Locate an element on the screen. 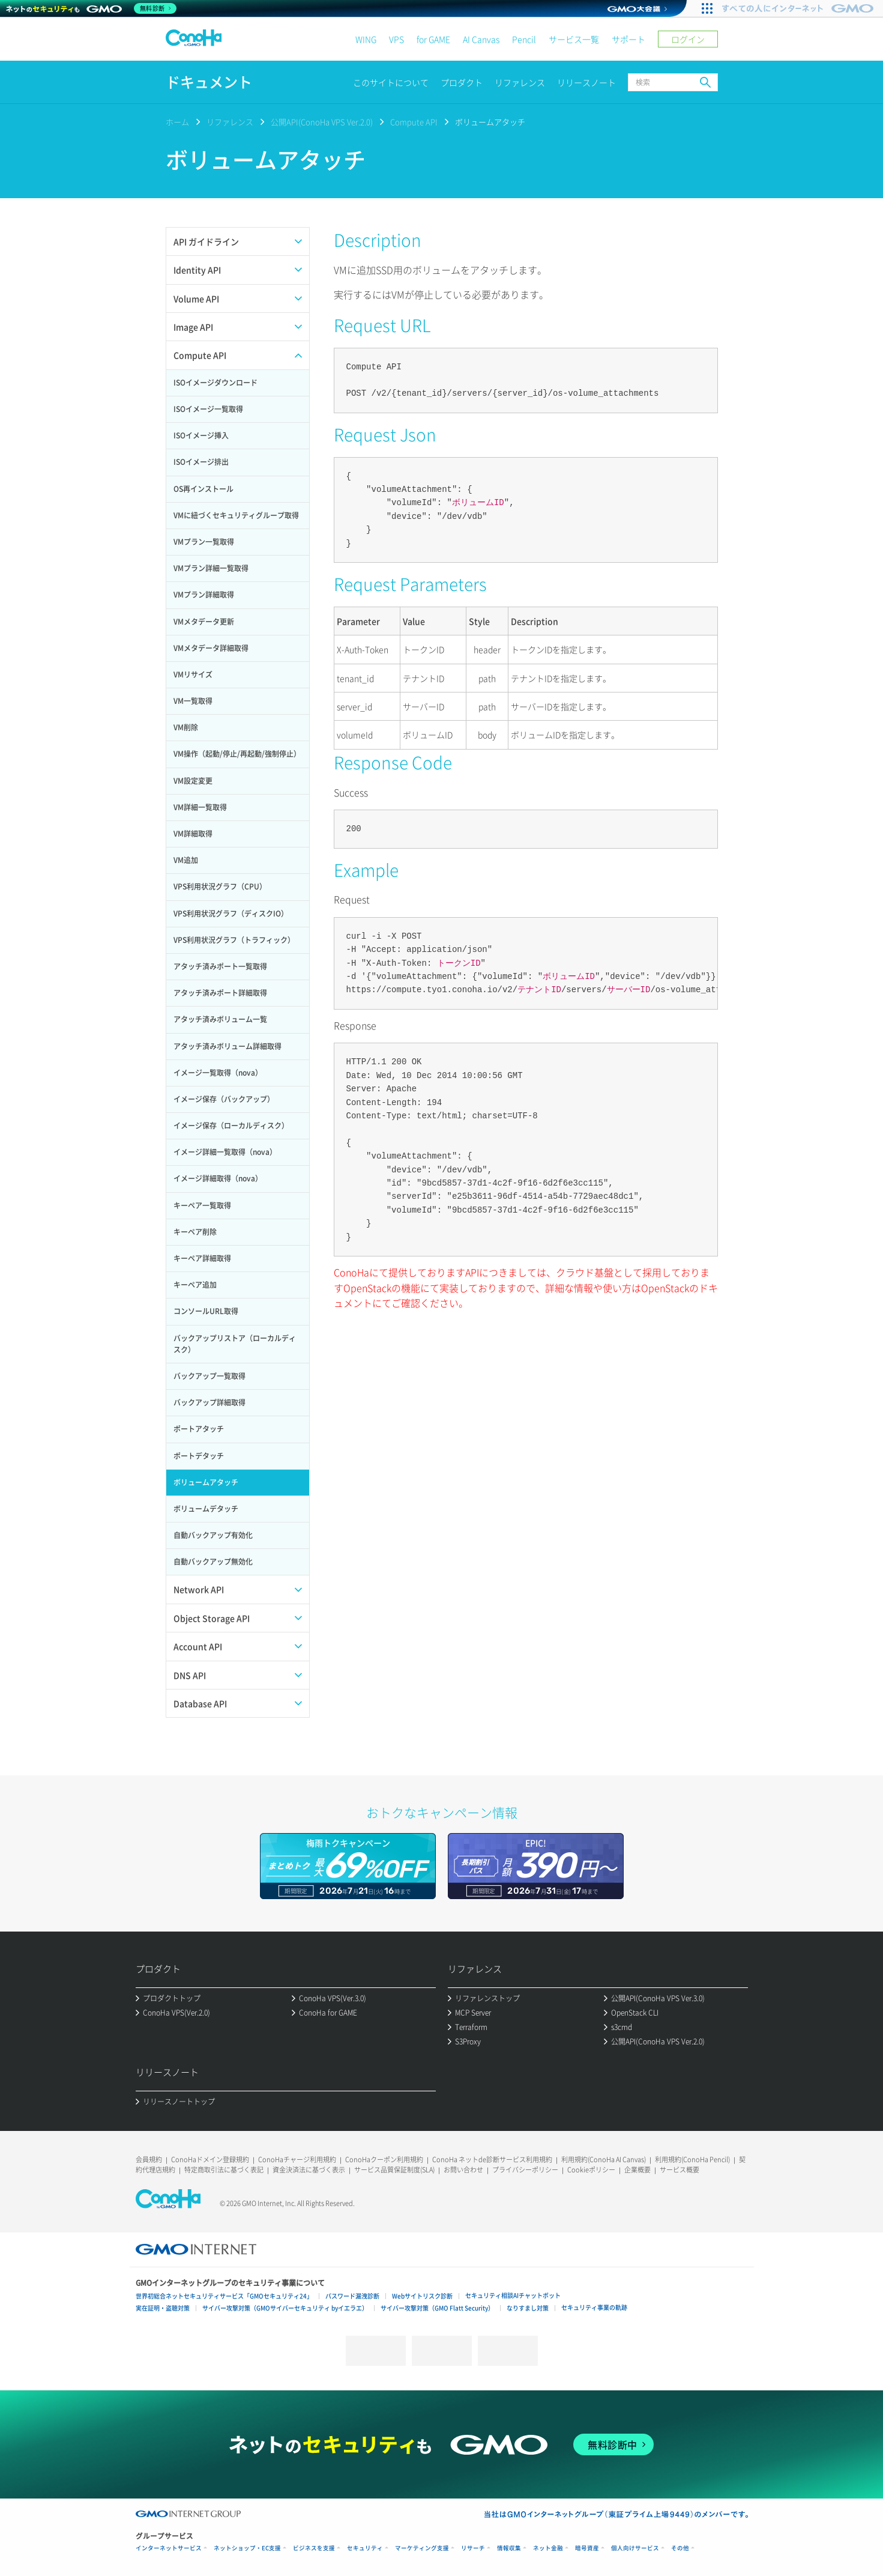 The height and width of the screenshot is (2576, 883). ConoHa ネットde診断サービス利用規約 is located at coordinates (492, 2159).